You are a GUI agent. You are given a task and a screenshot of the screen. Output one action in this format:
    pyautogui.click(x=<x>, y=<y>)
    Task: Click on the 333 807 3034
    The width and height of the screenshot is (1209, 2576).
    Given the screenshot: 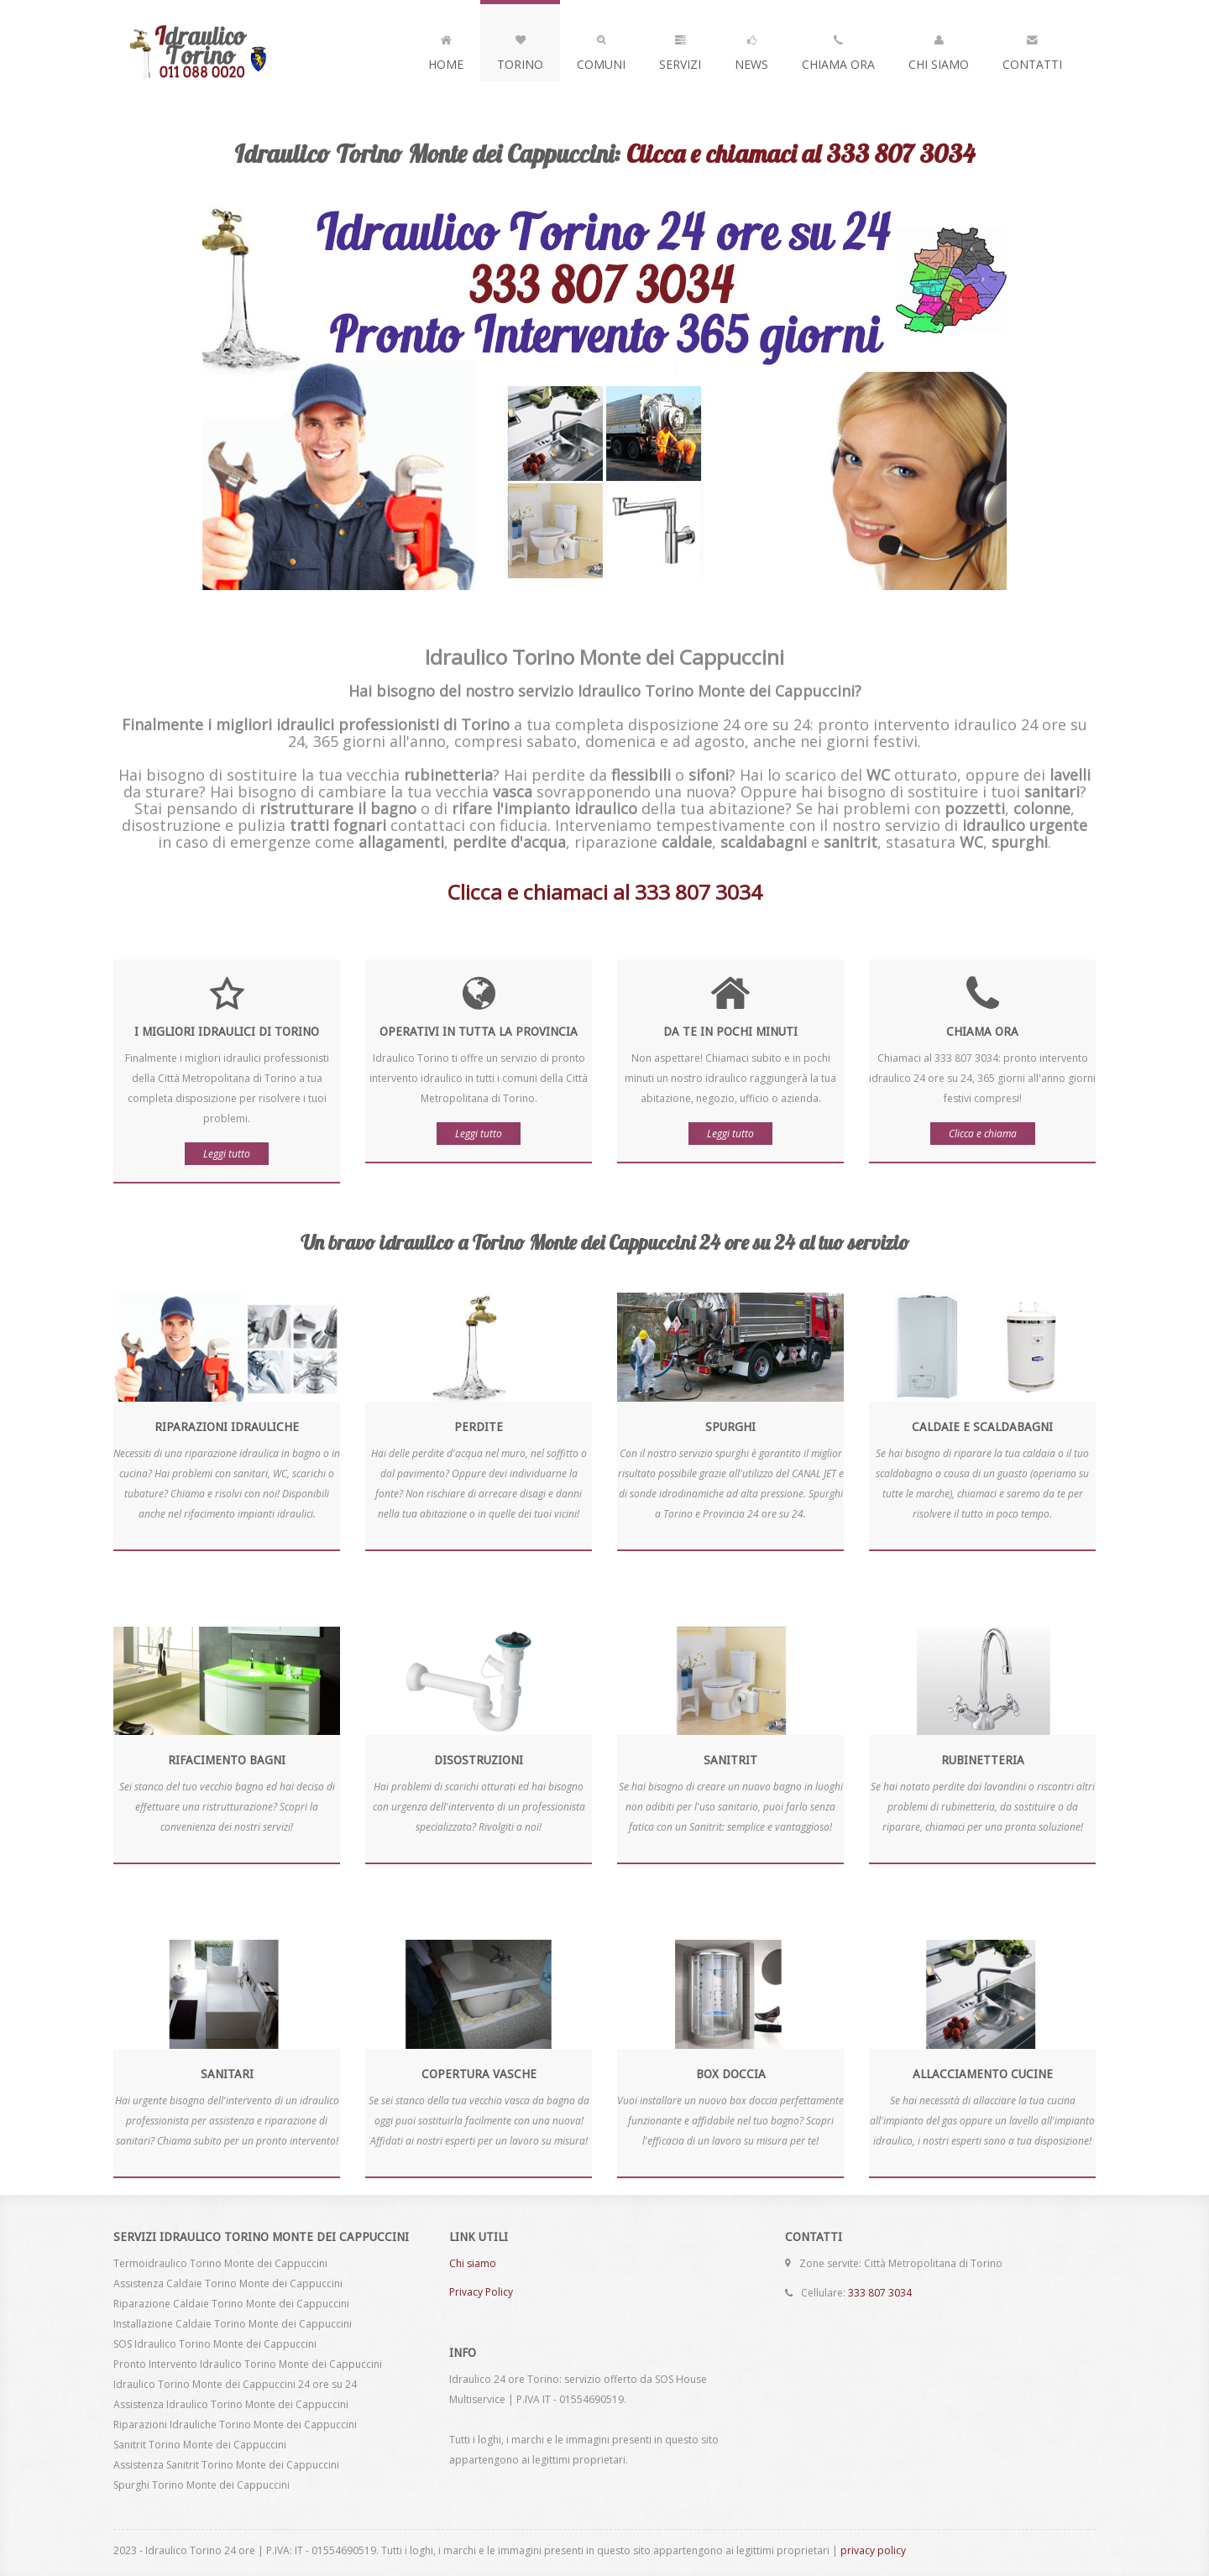 What is the action you would take?
    pyautogui.click(x=880, y=2293)
    